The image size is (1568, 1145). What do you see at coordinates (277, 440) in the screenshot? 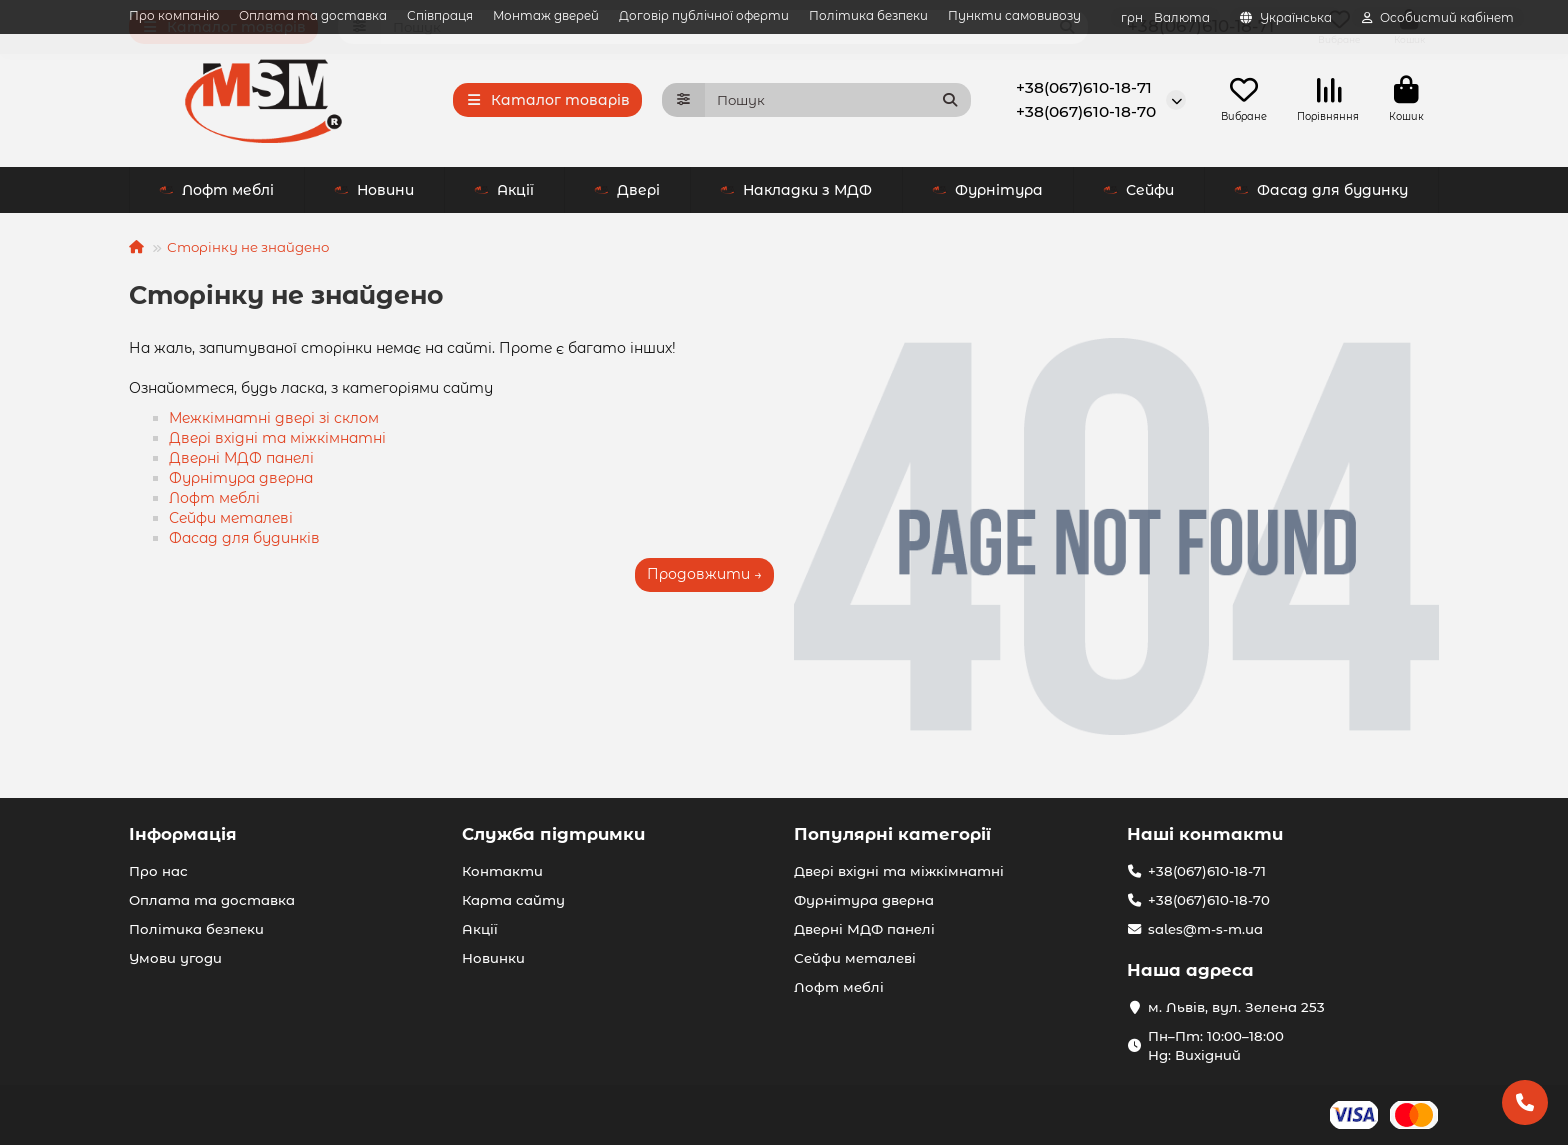
I see `Двері вхідні та міжкімнатні` at bounding box center [277, 440].